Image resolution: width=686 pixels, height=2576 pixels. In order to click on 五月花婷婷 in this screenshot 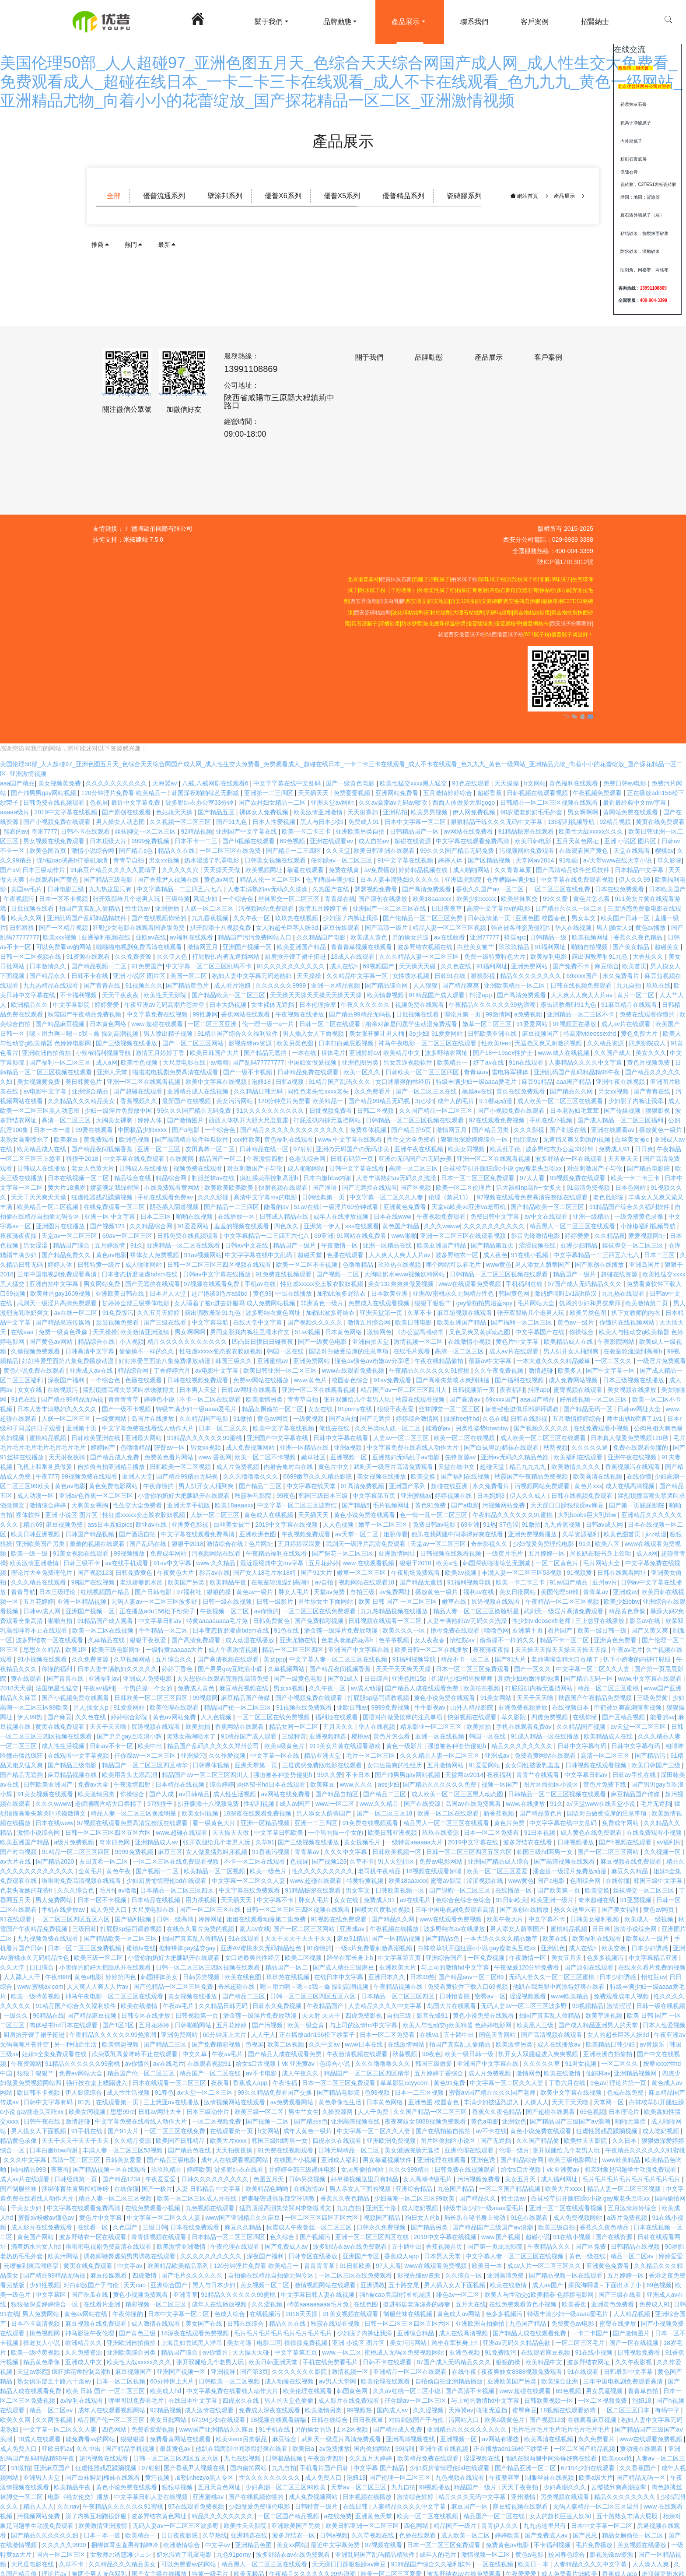, I will do `click(323, 1550)`.